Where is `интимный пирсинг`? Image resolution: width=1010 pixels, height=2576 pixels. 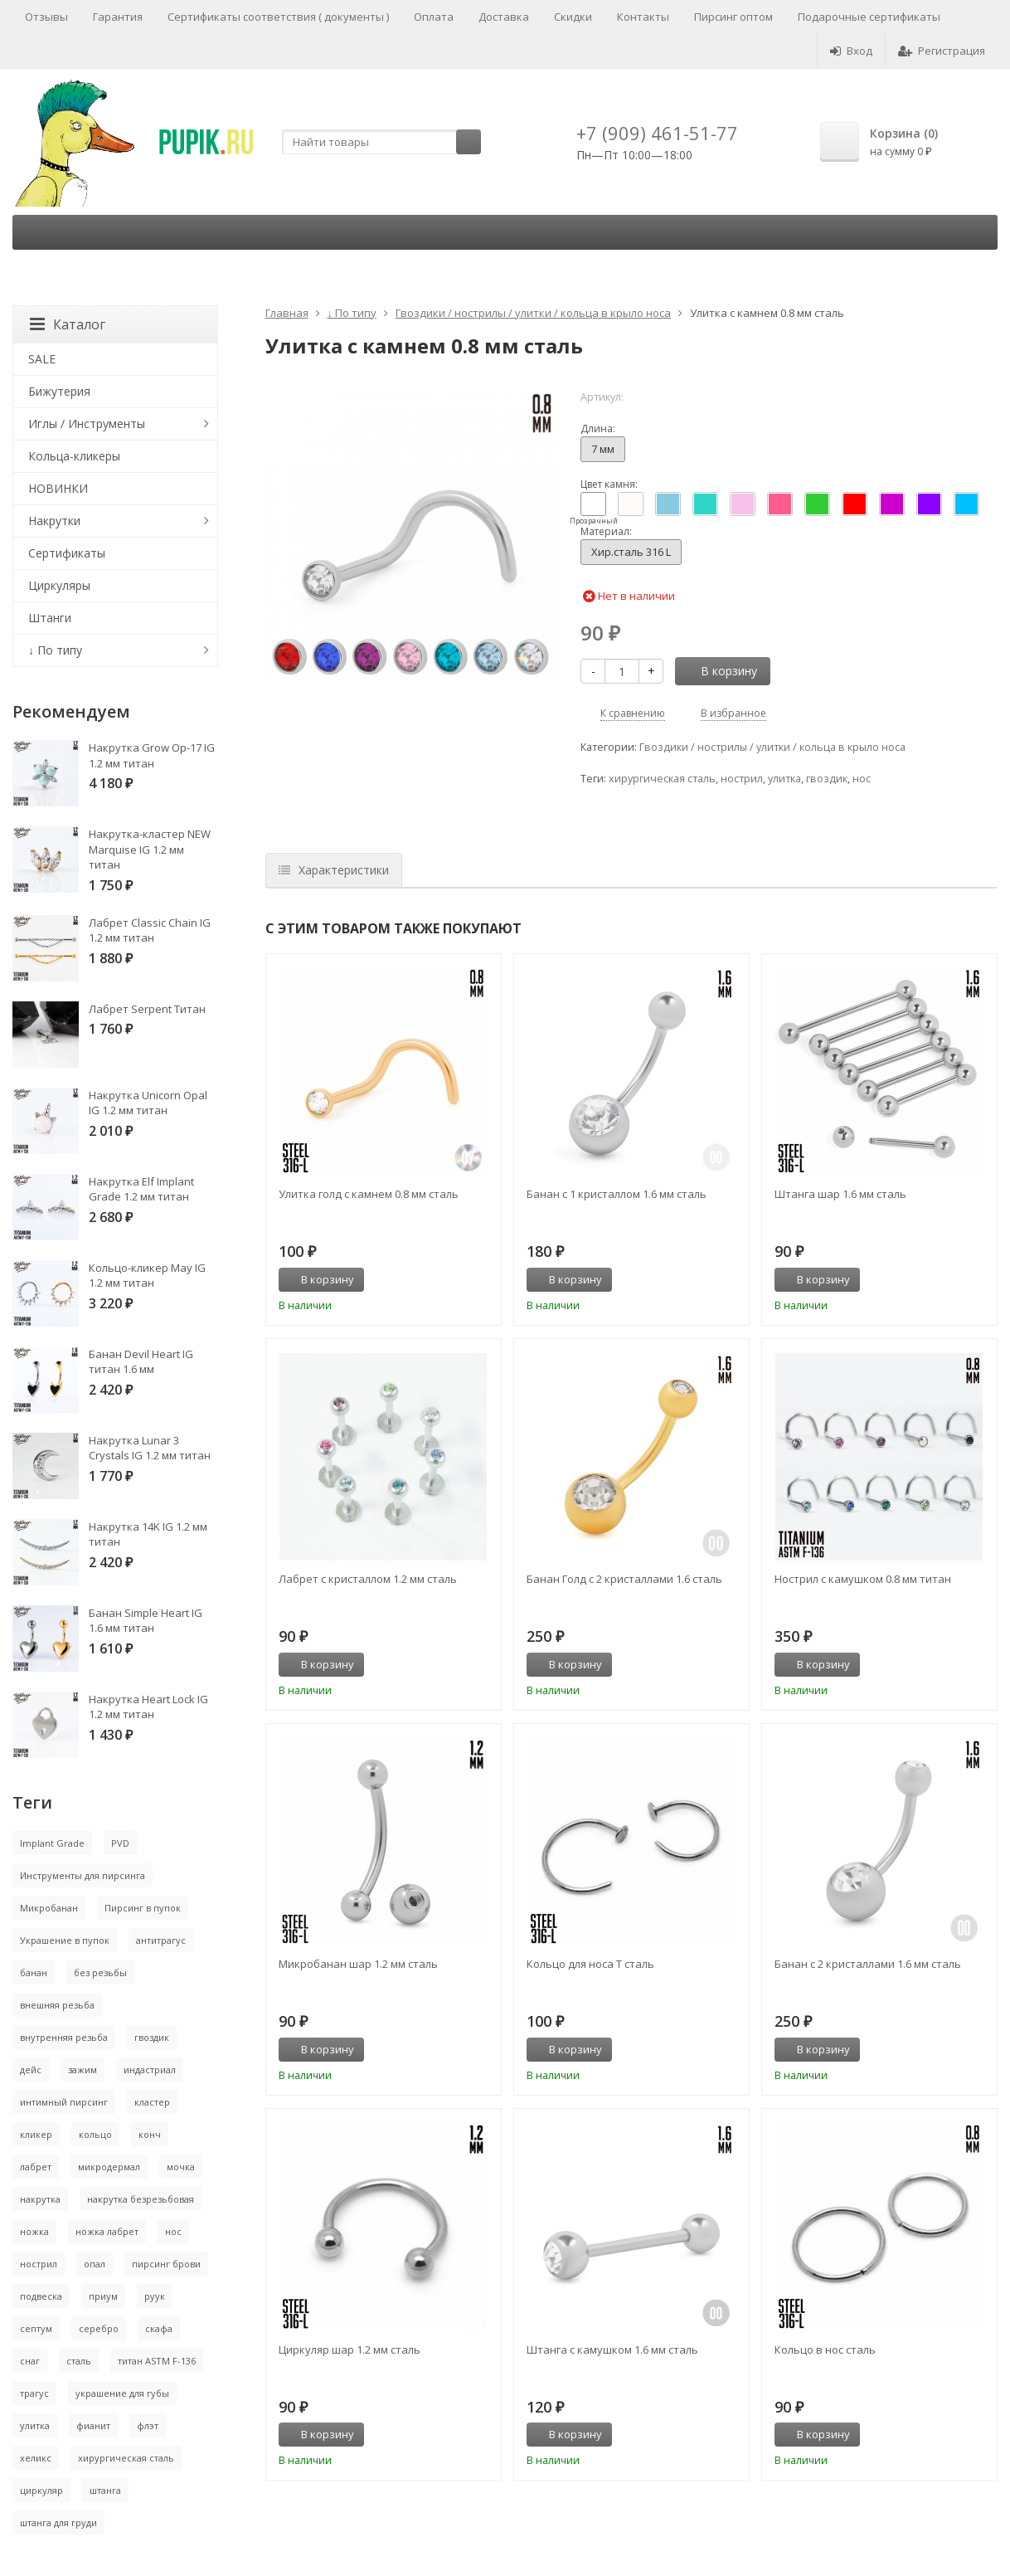
интимный пирсинг is located at coordinates (64, 2102).